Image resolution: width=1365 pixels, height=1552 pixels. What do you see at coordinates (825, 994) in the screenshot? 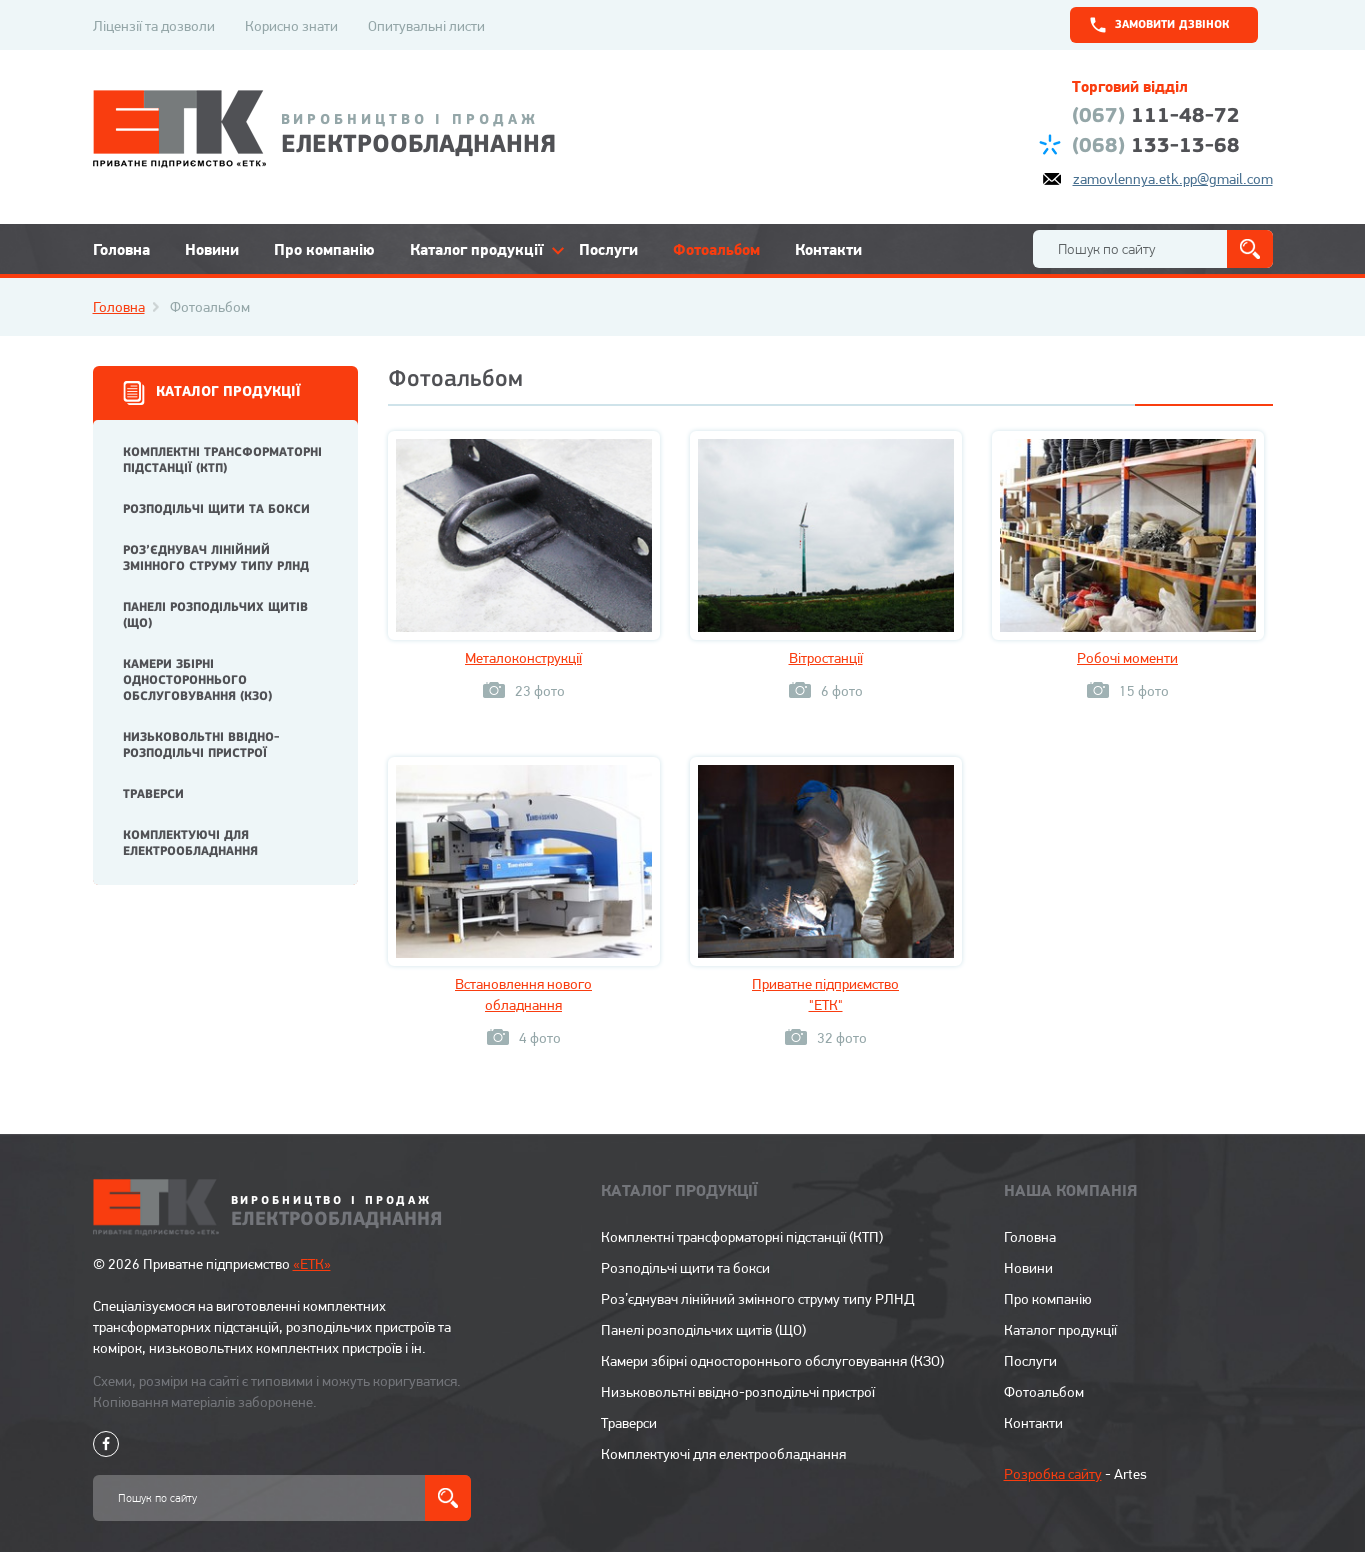
I see `Приватне підприємство "ЕТК"` at bounding box center [825, 994].